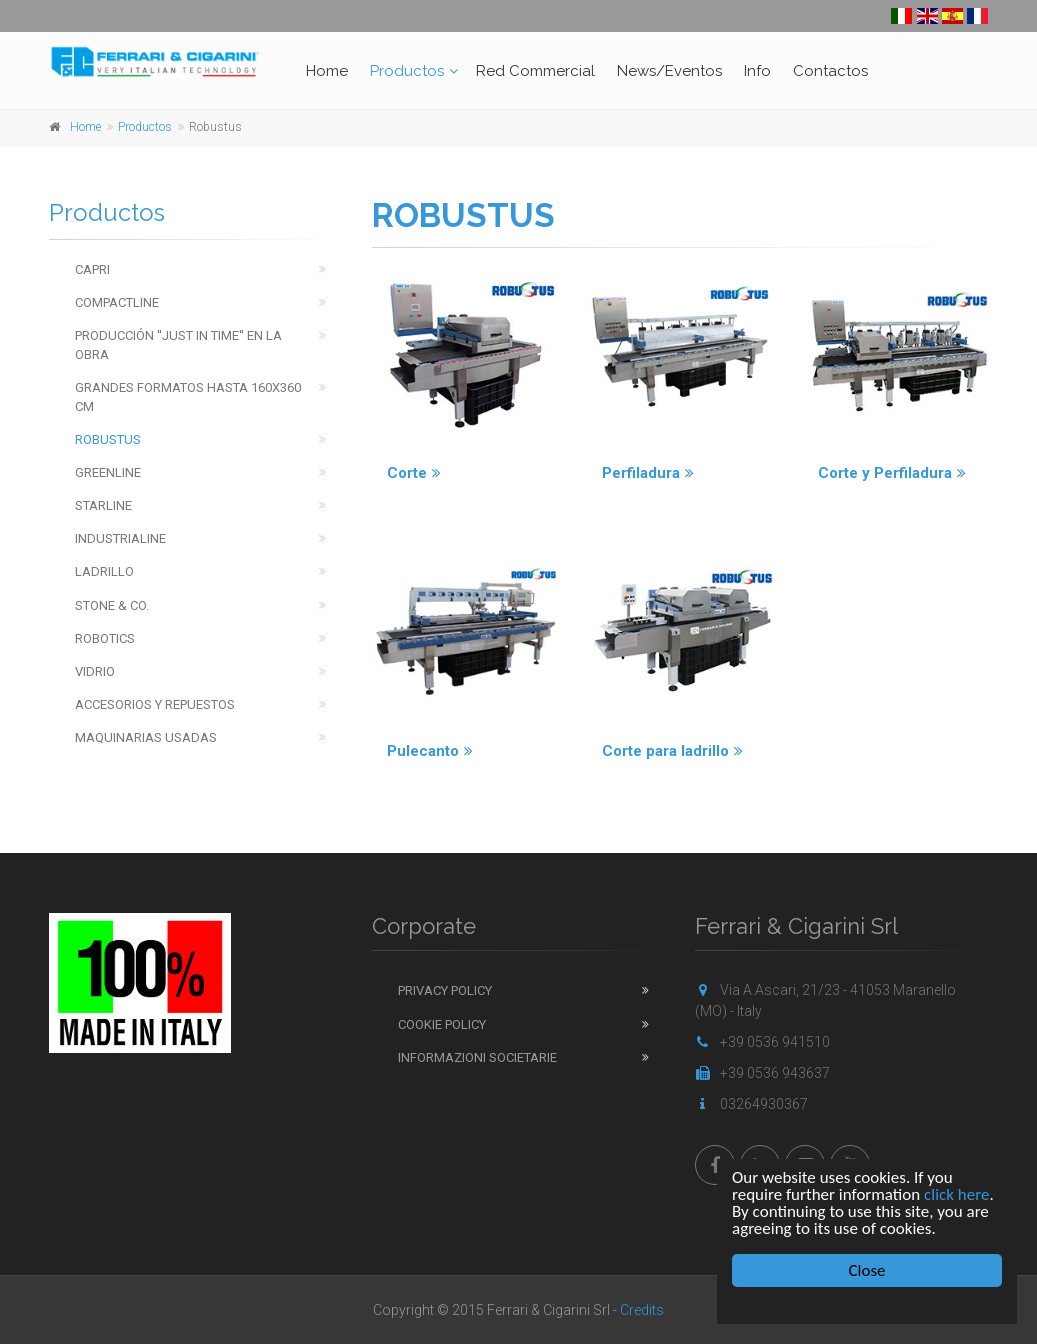  I want to click on Maquinarias usadas, so click(146, 737).